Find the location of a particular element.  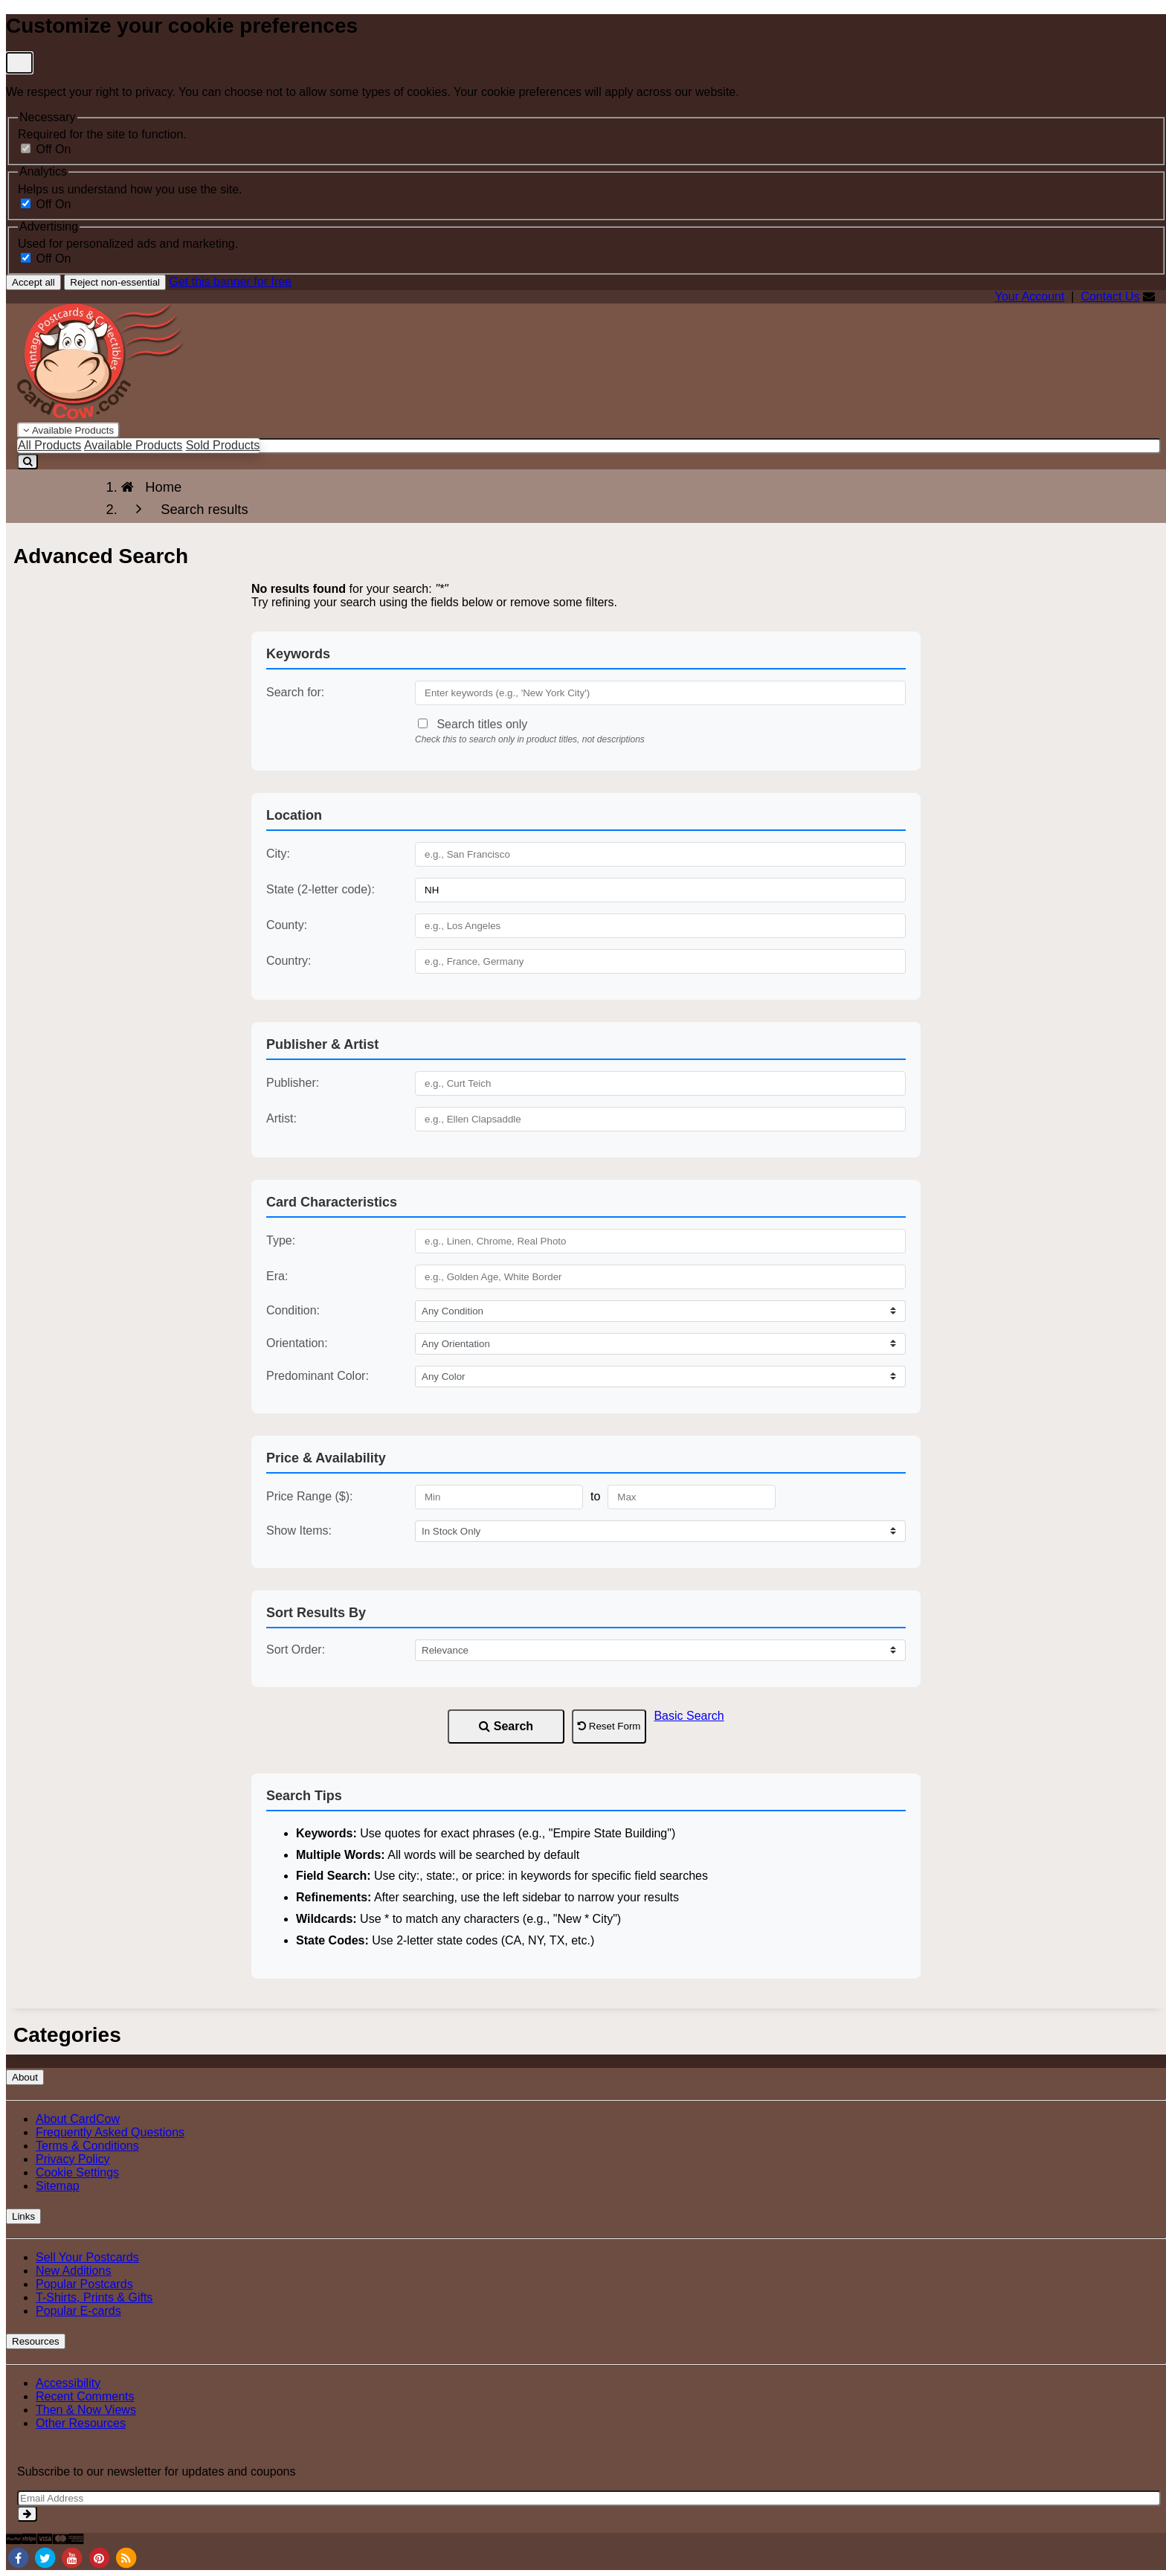

New Additions is located at coordinates (73, 2270).